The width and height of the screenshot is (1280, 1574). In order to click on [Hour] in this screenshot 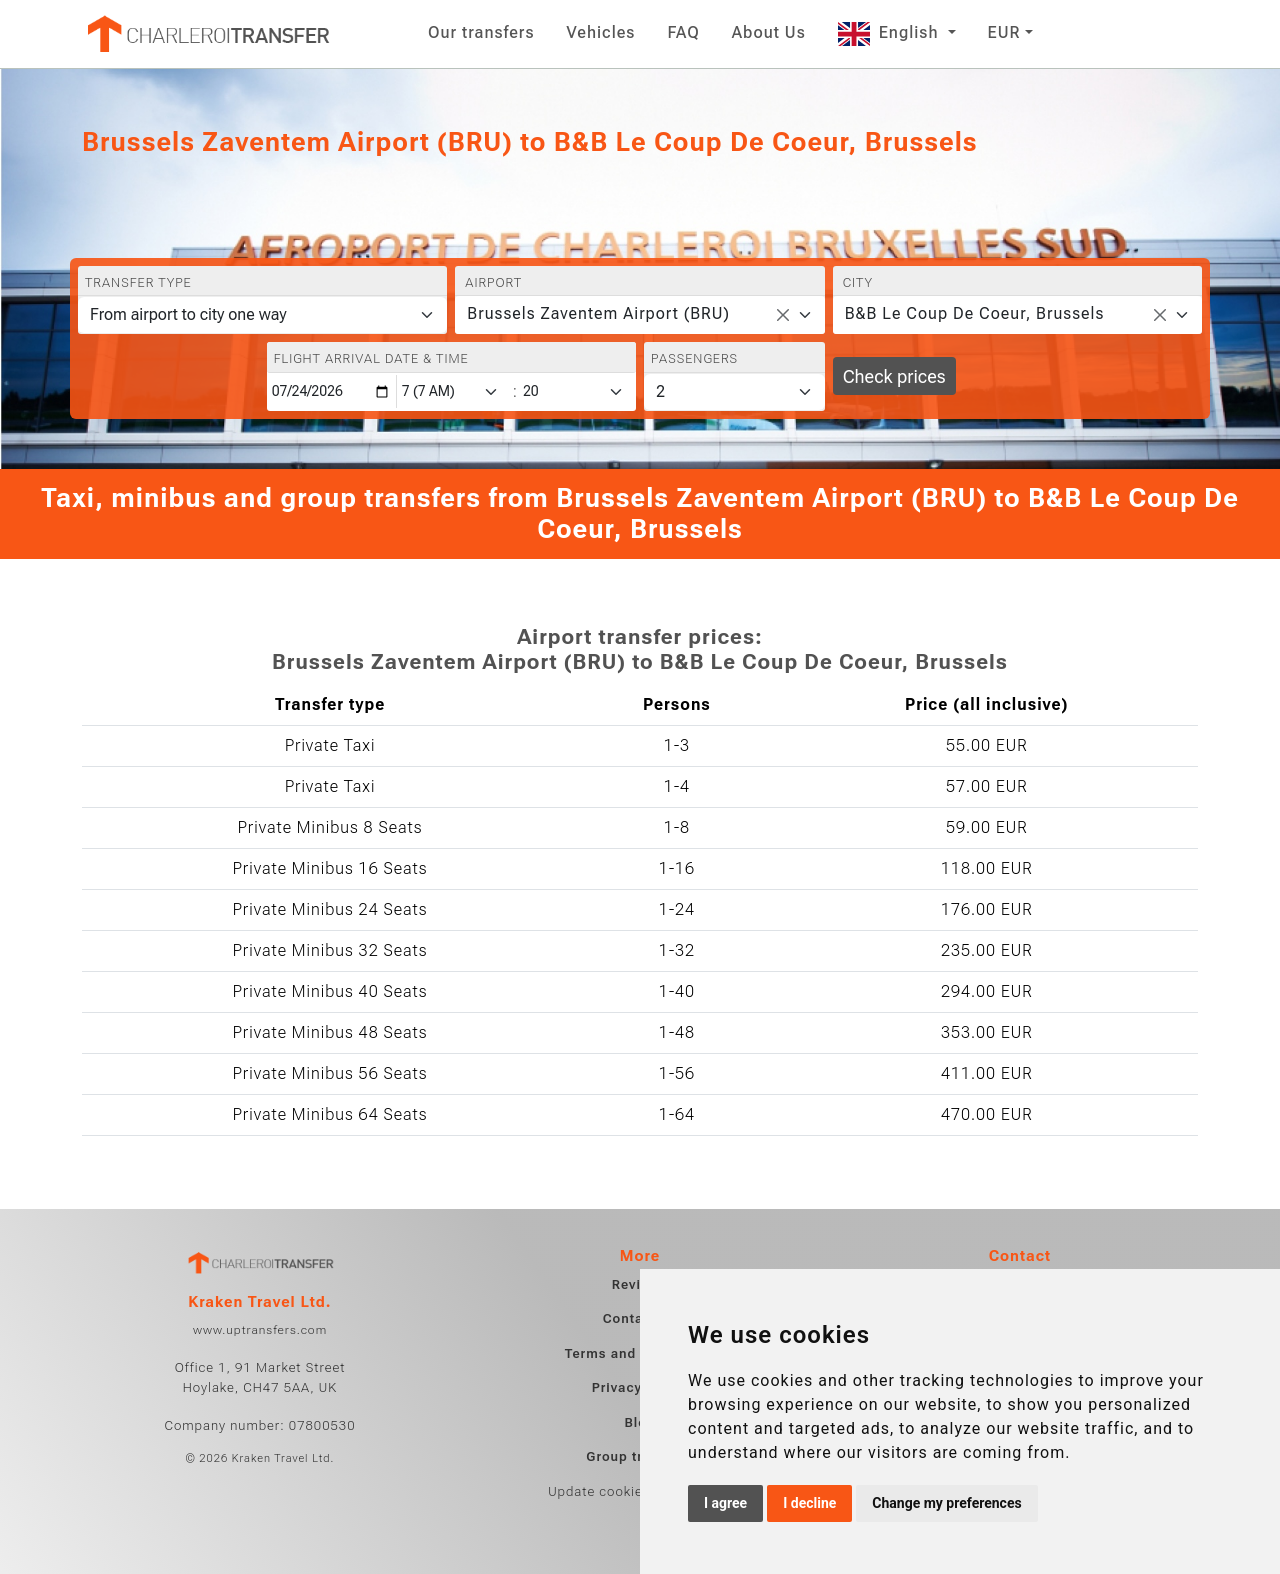, I will do `click(454, 391)`.